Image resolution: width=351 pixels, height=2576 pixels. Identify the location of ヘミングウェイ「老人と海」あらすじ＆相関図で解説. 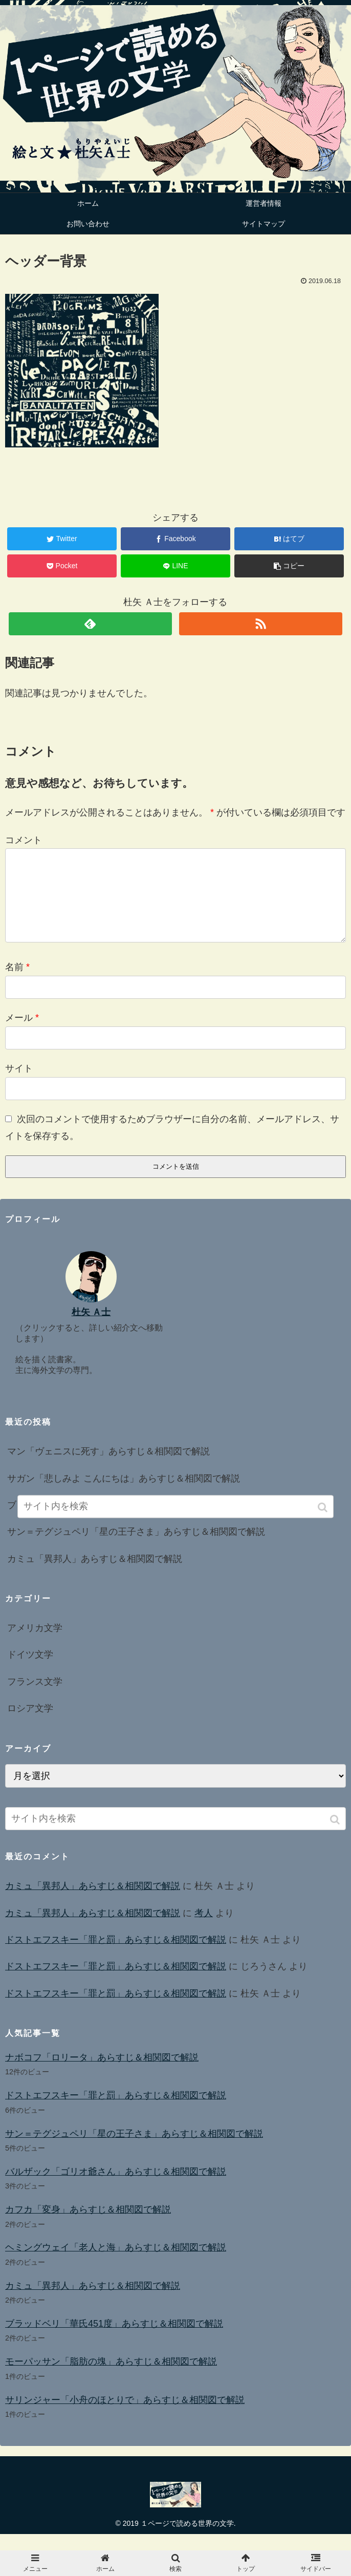
(115, 2264).